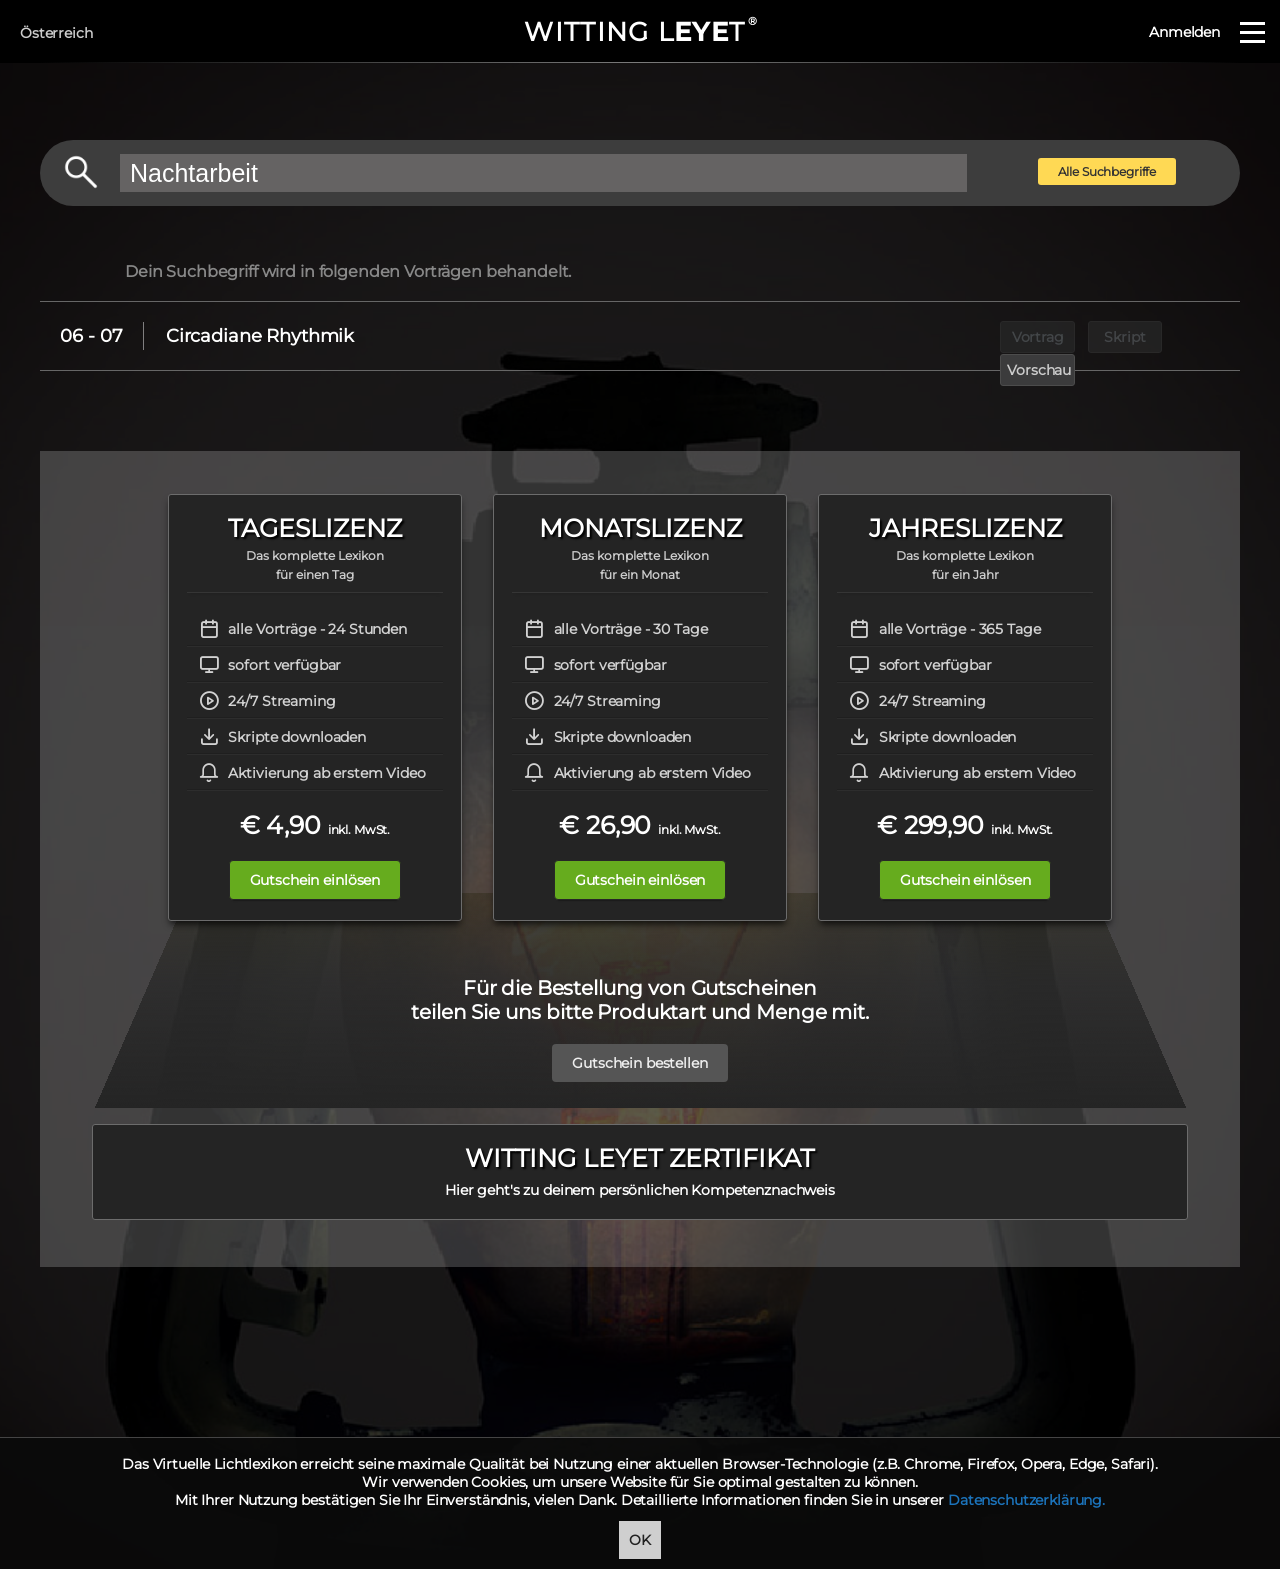 The height and width of the screenshot is (1569, 1280). What do you see at coordinates (1107, 171) in the screenshot?
I see `Alle Suchbegriffe` at bounding box center [1107, 171].